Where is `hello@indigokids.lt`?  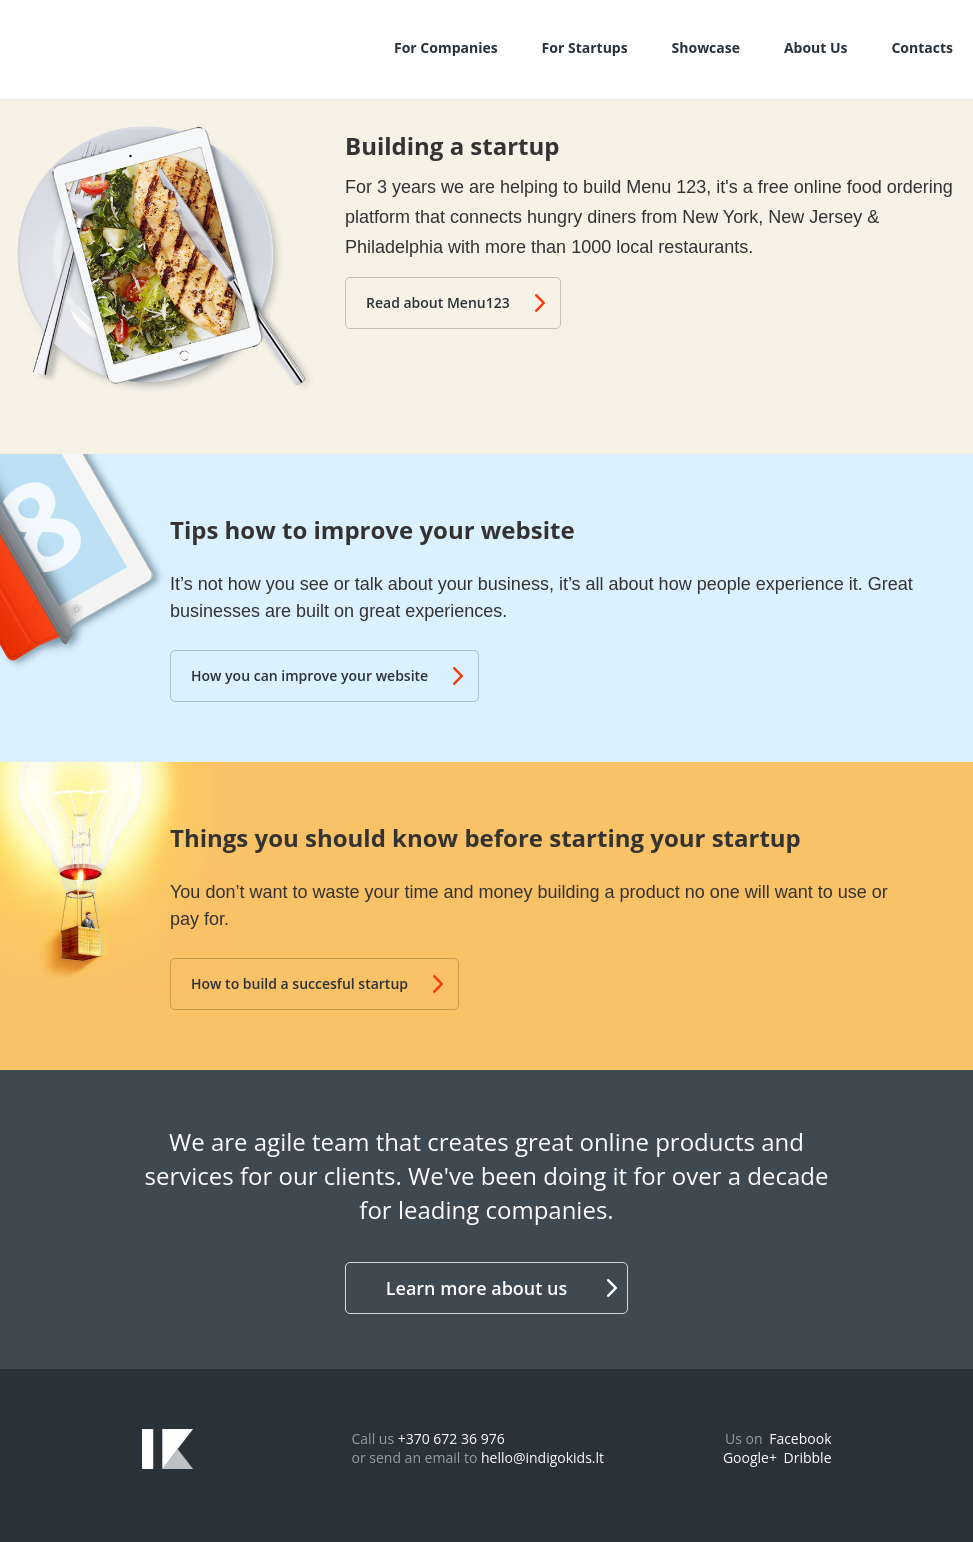
hello@indigokids.lt is located at coordinates (542, 1457).